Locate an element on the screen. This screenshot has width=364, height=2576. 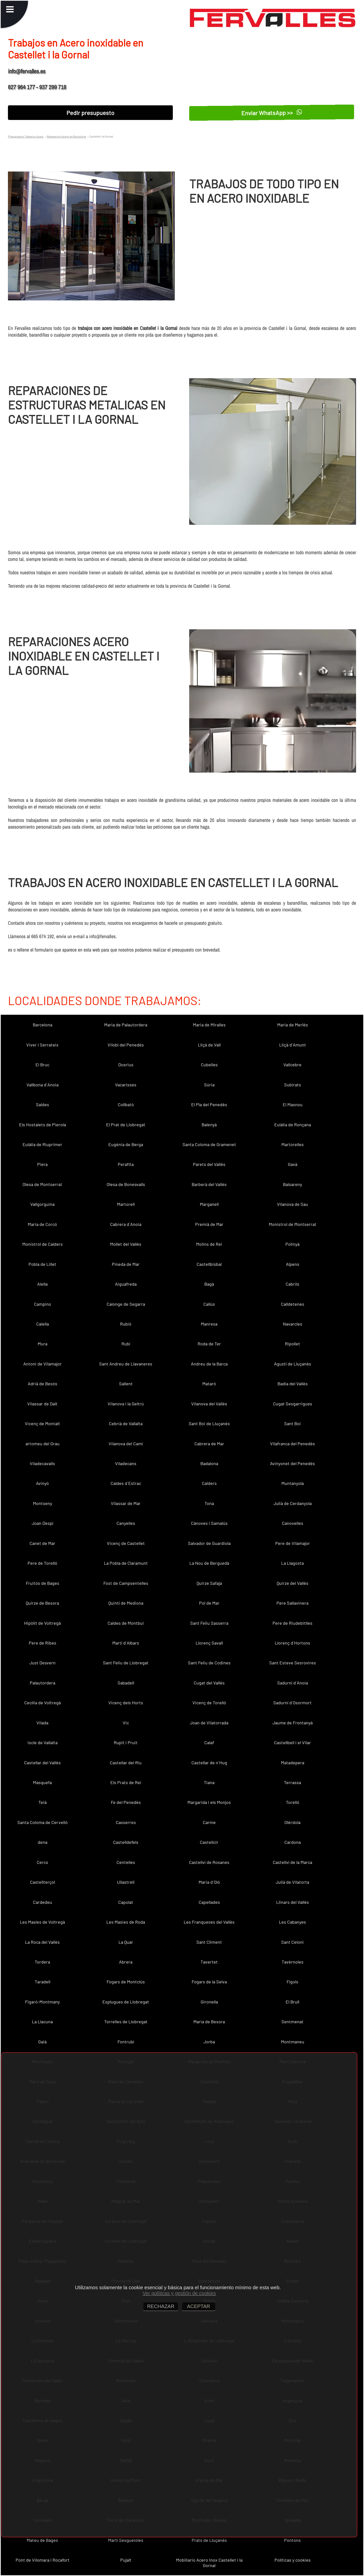
Vicenç de Castellet is located at coordinates (126, 1543).